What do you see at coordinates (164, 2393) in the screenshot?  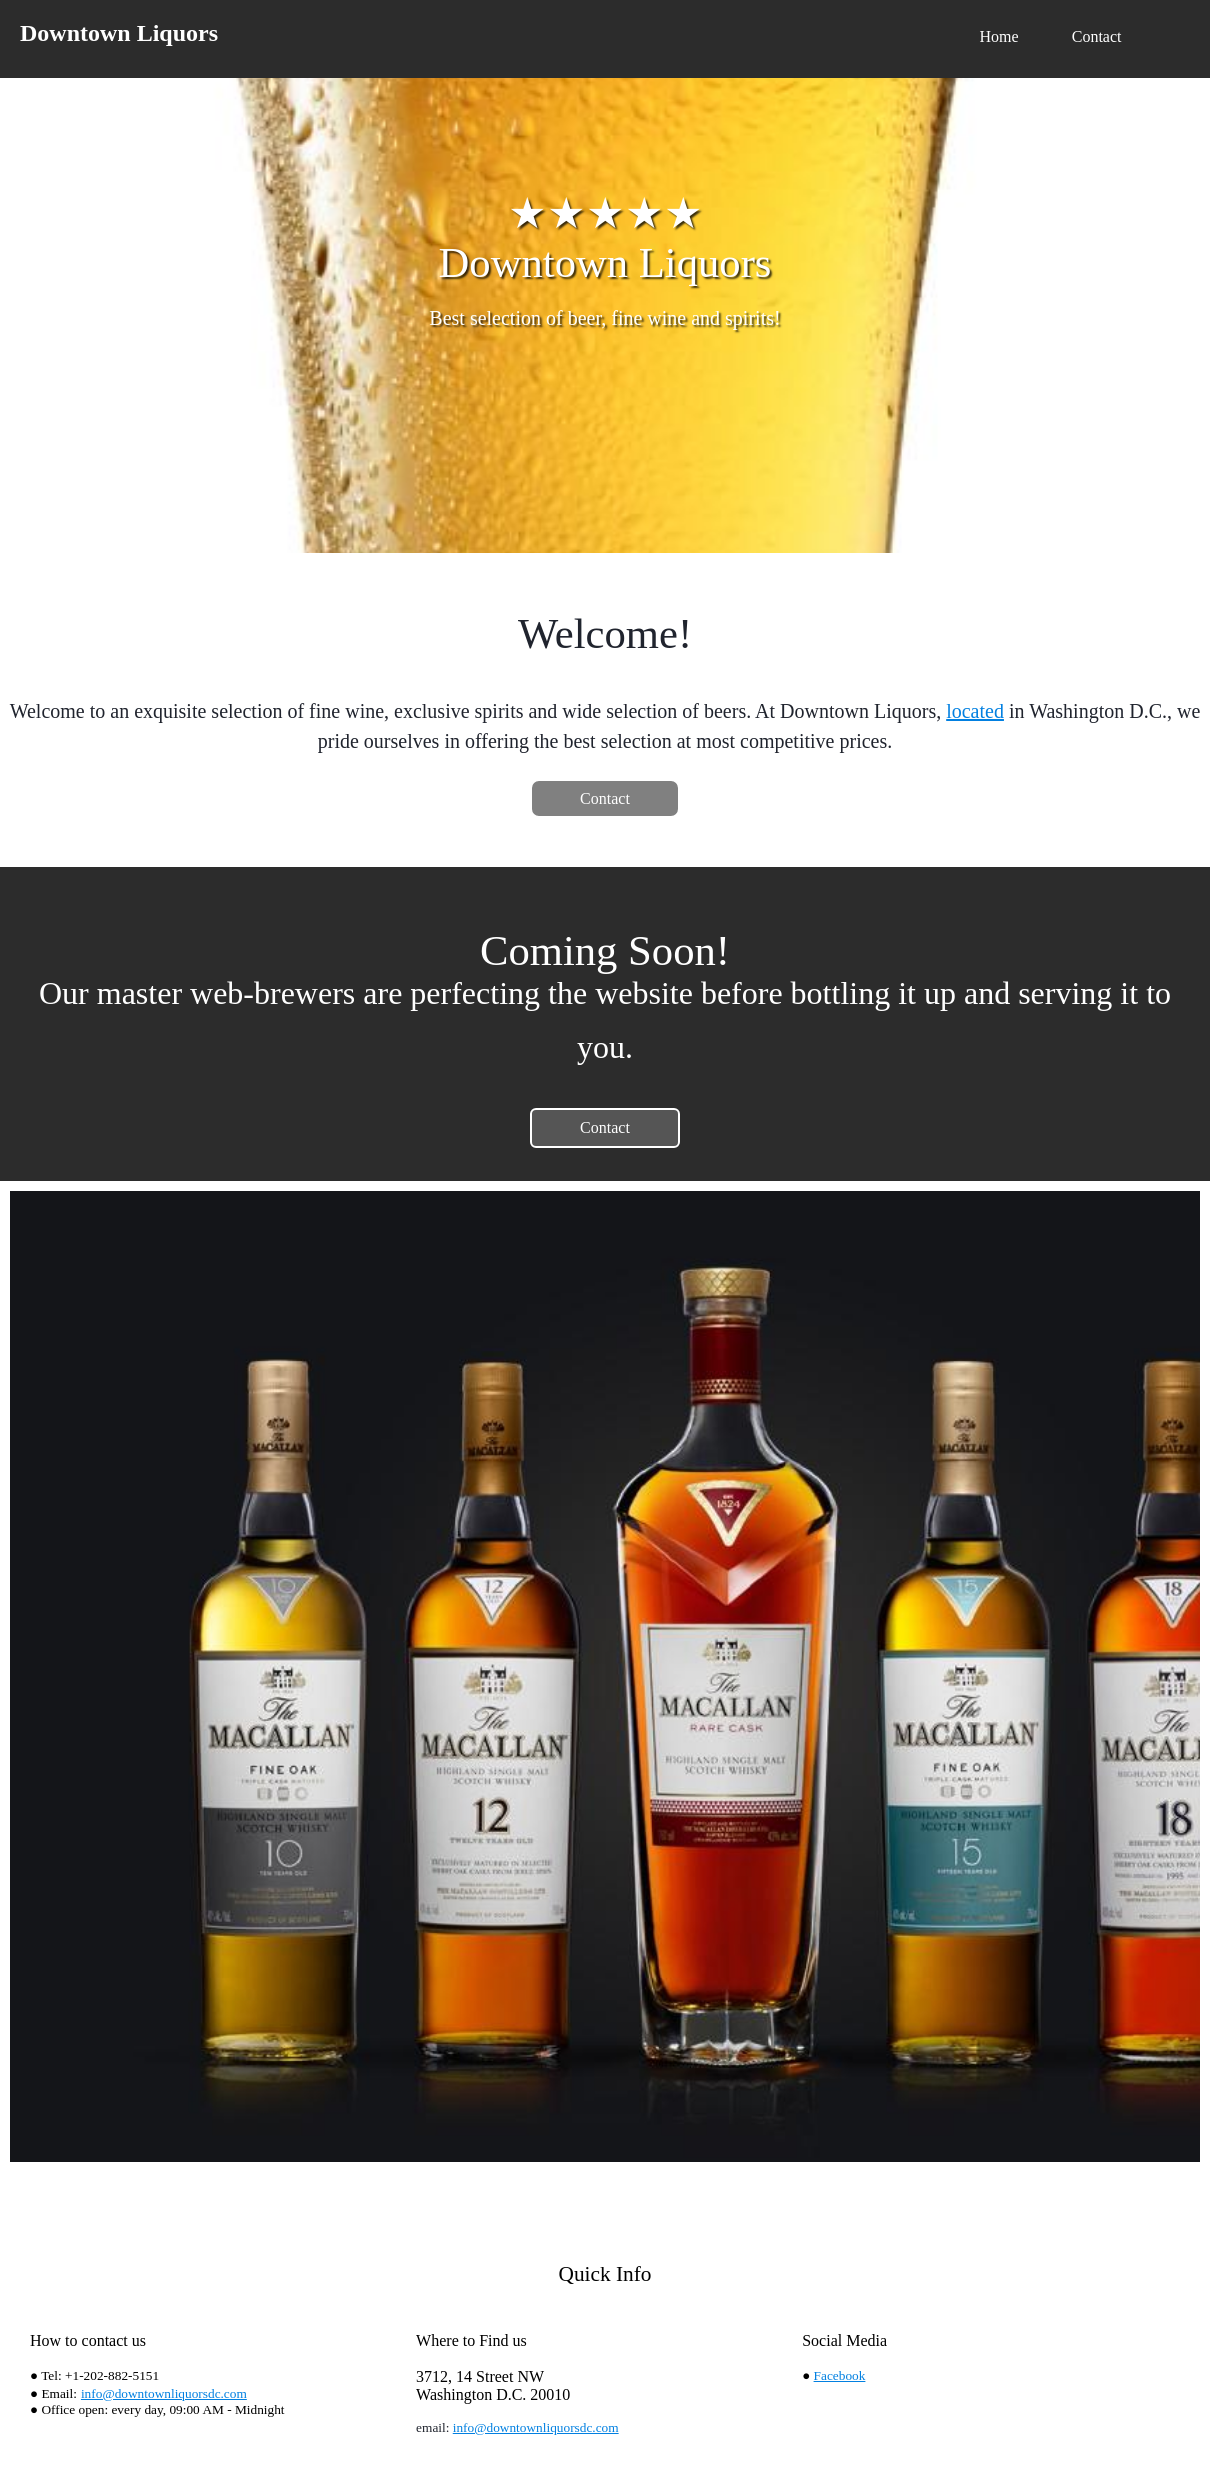 I see `info@downtownliquorsdc.com` at bounding box center [164, 2393].